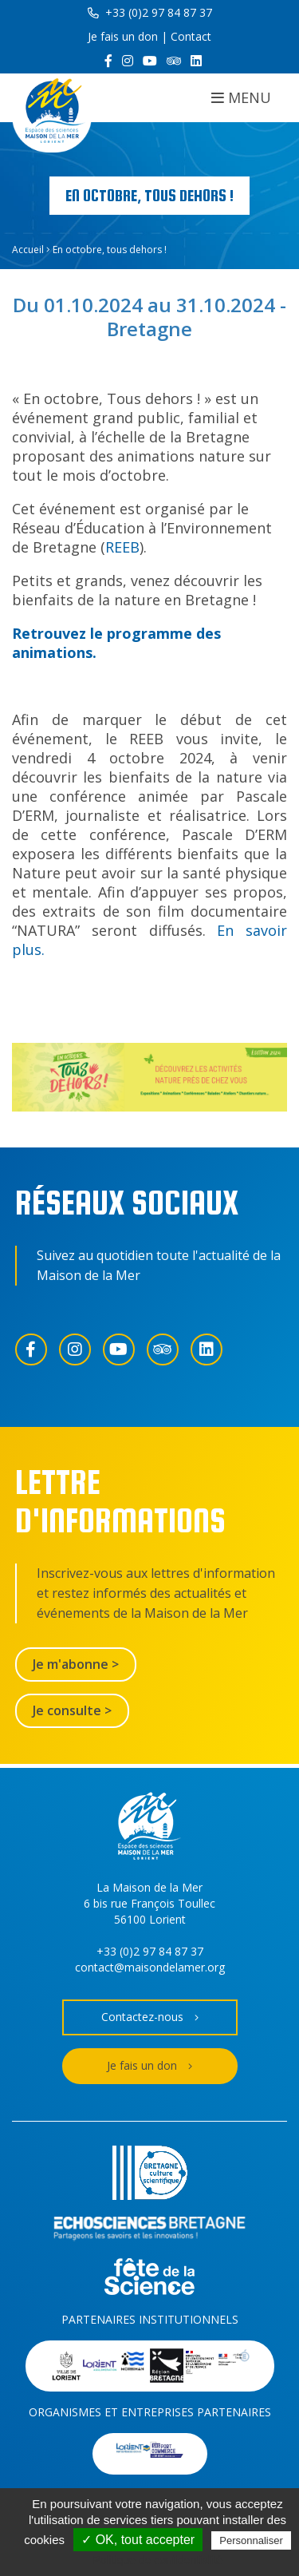 The height and width of the screenshot is (2576, 299). Describe the element at coordinates (150, 12) in the screenshot. I see `+33 (0)2 97 84 87 37` at that location.